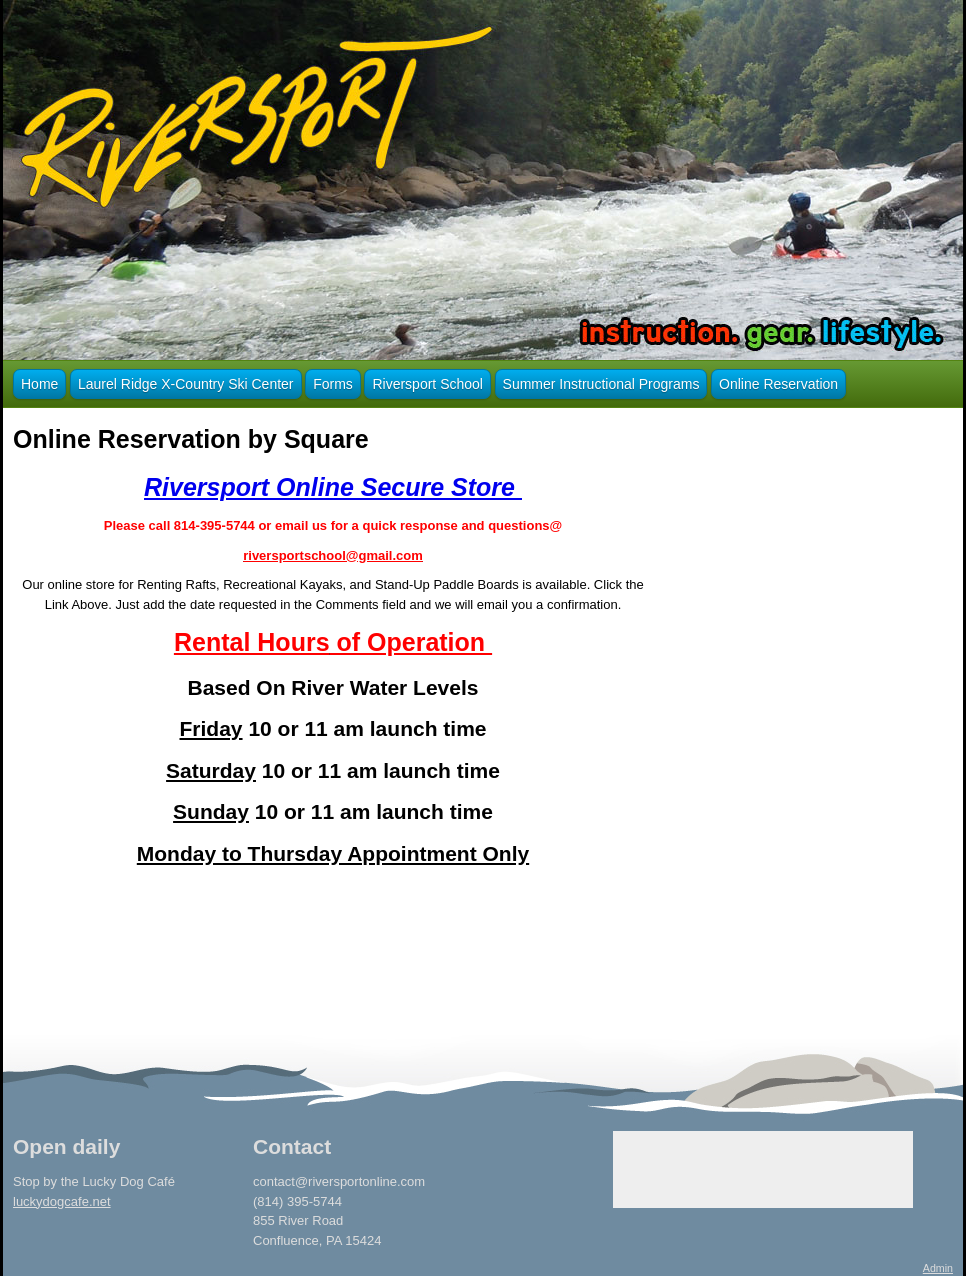 The image size is (966, 1276). Describe the element at coordinates (333, 384) in the screenshot. I see `Forms` at that location.